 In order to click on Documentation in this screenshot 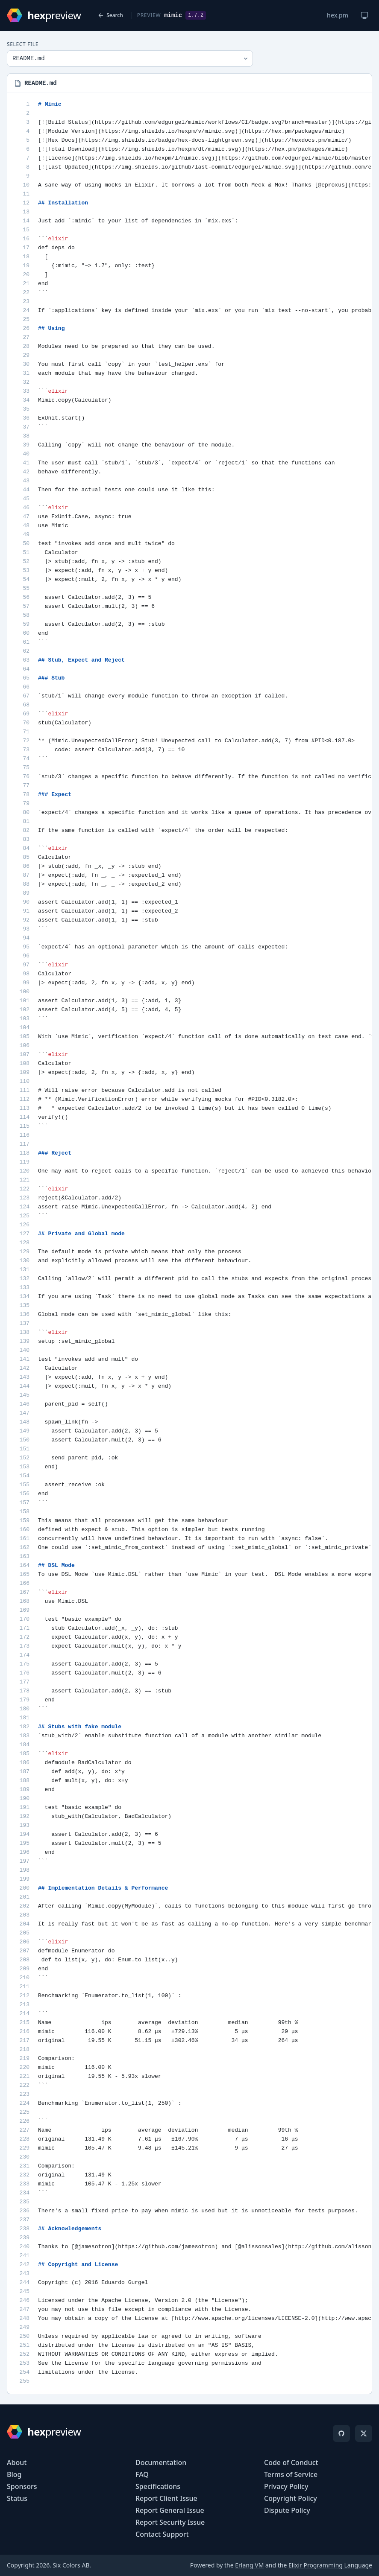, I will do `click(160, 2462)`.